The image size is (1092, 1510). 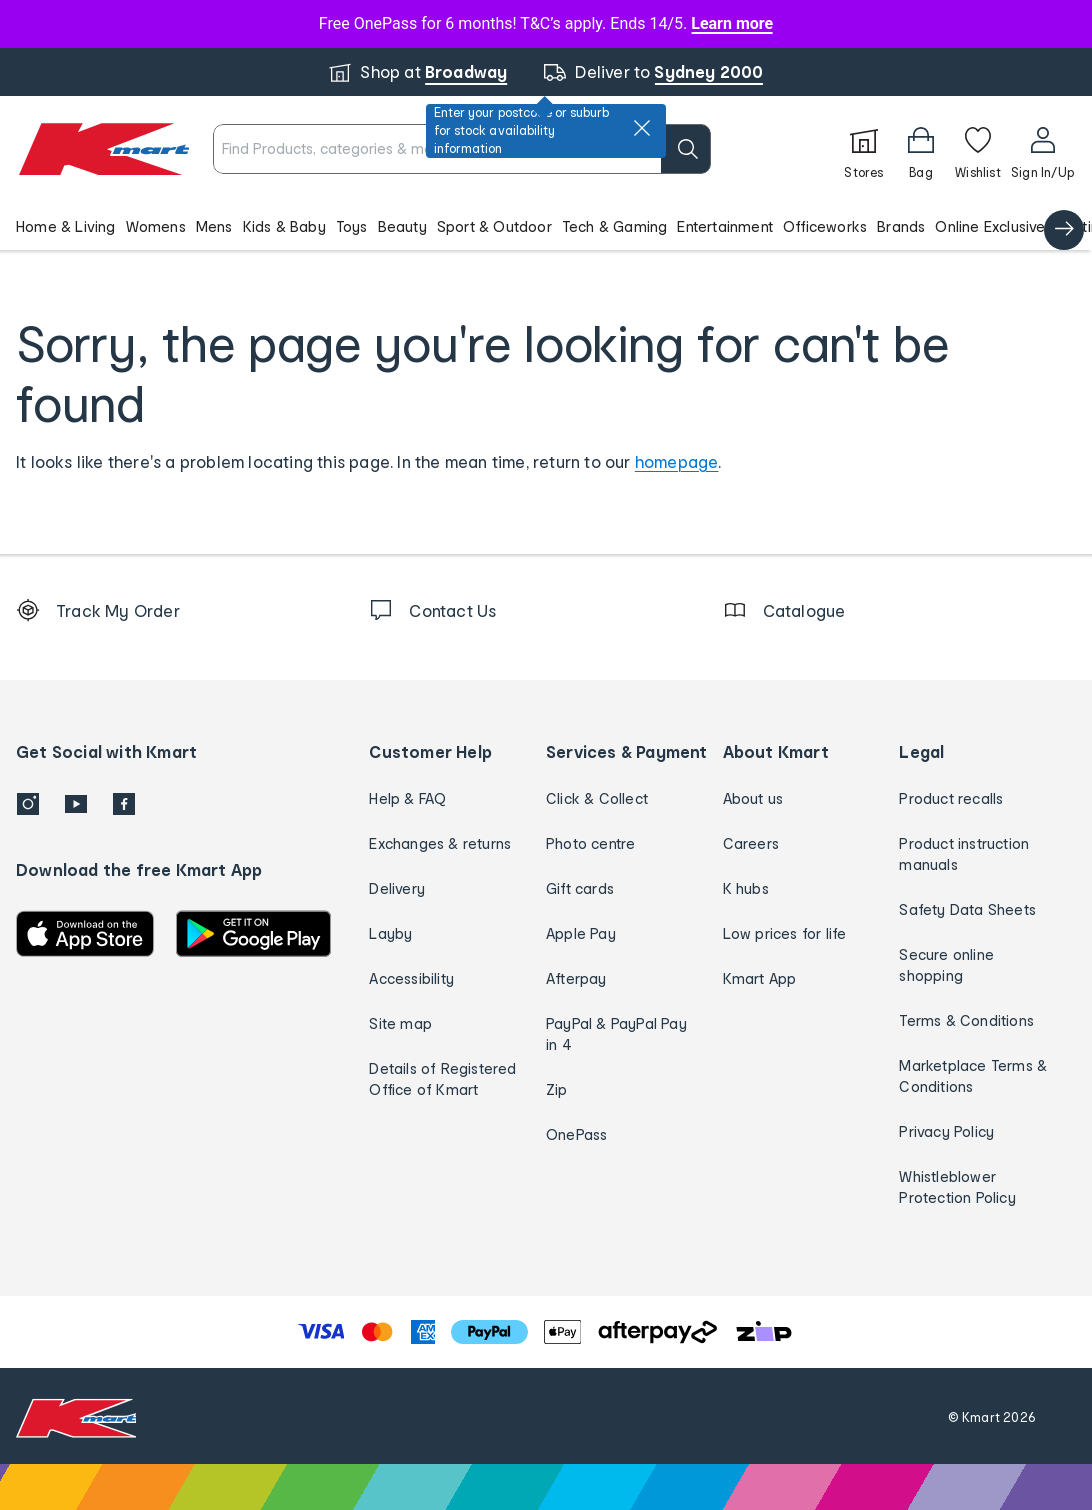 I want to click on [close], so click(x=642, y=128).